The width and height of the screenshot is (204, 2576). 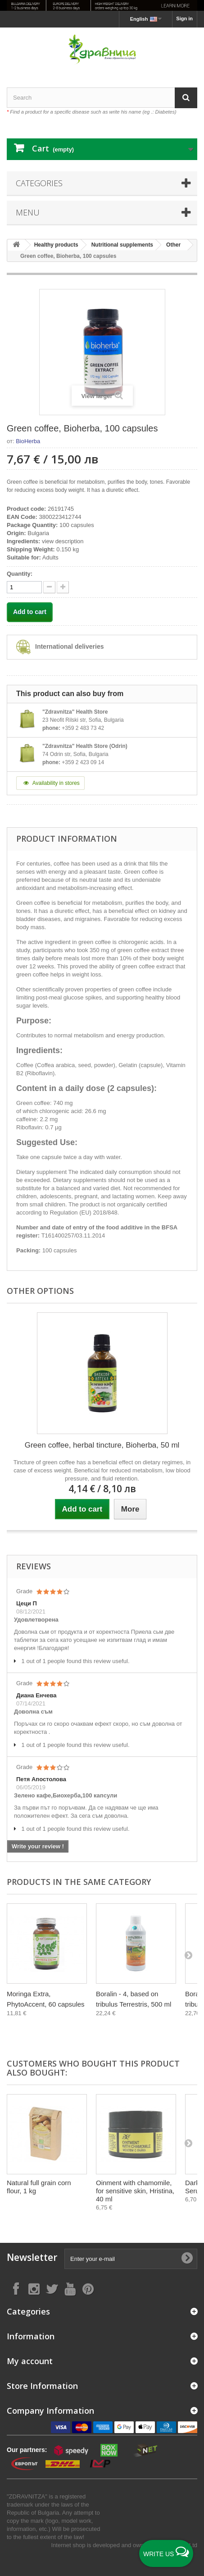 I want to click on Oinment with chamomile, for sensitive skin, Hristina, 40 ml, so click(x=135, y=2191).